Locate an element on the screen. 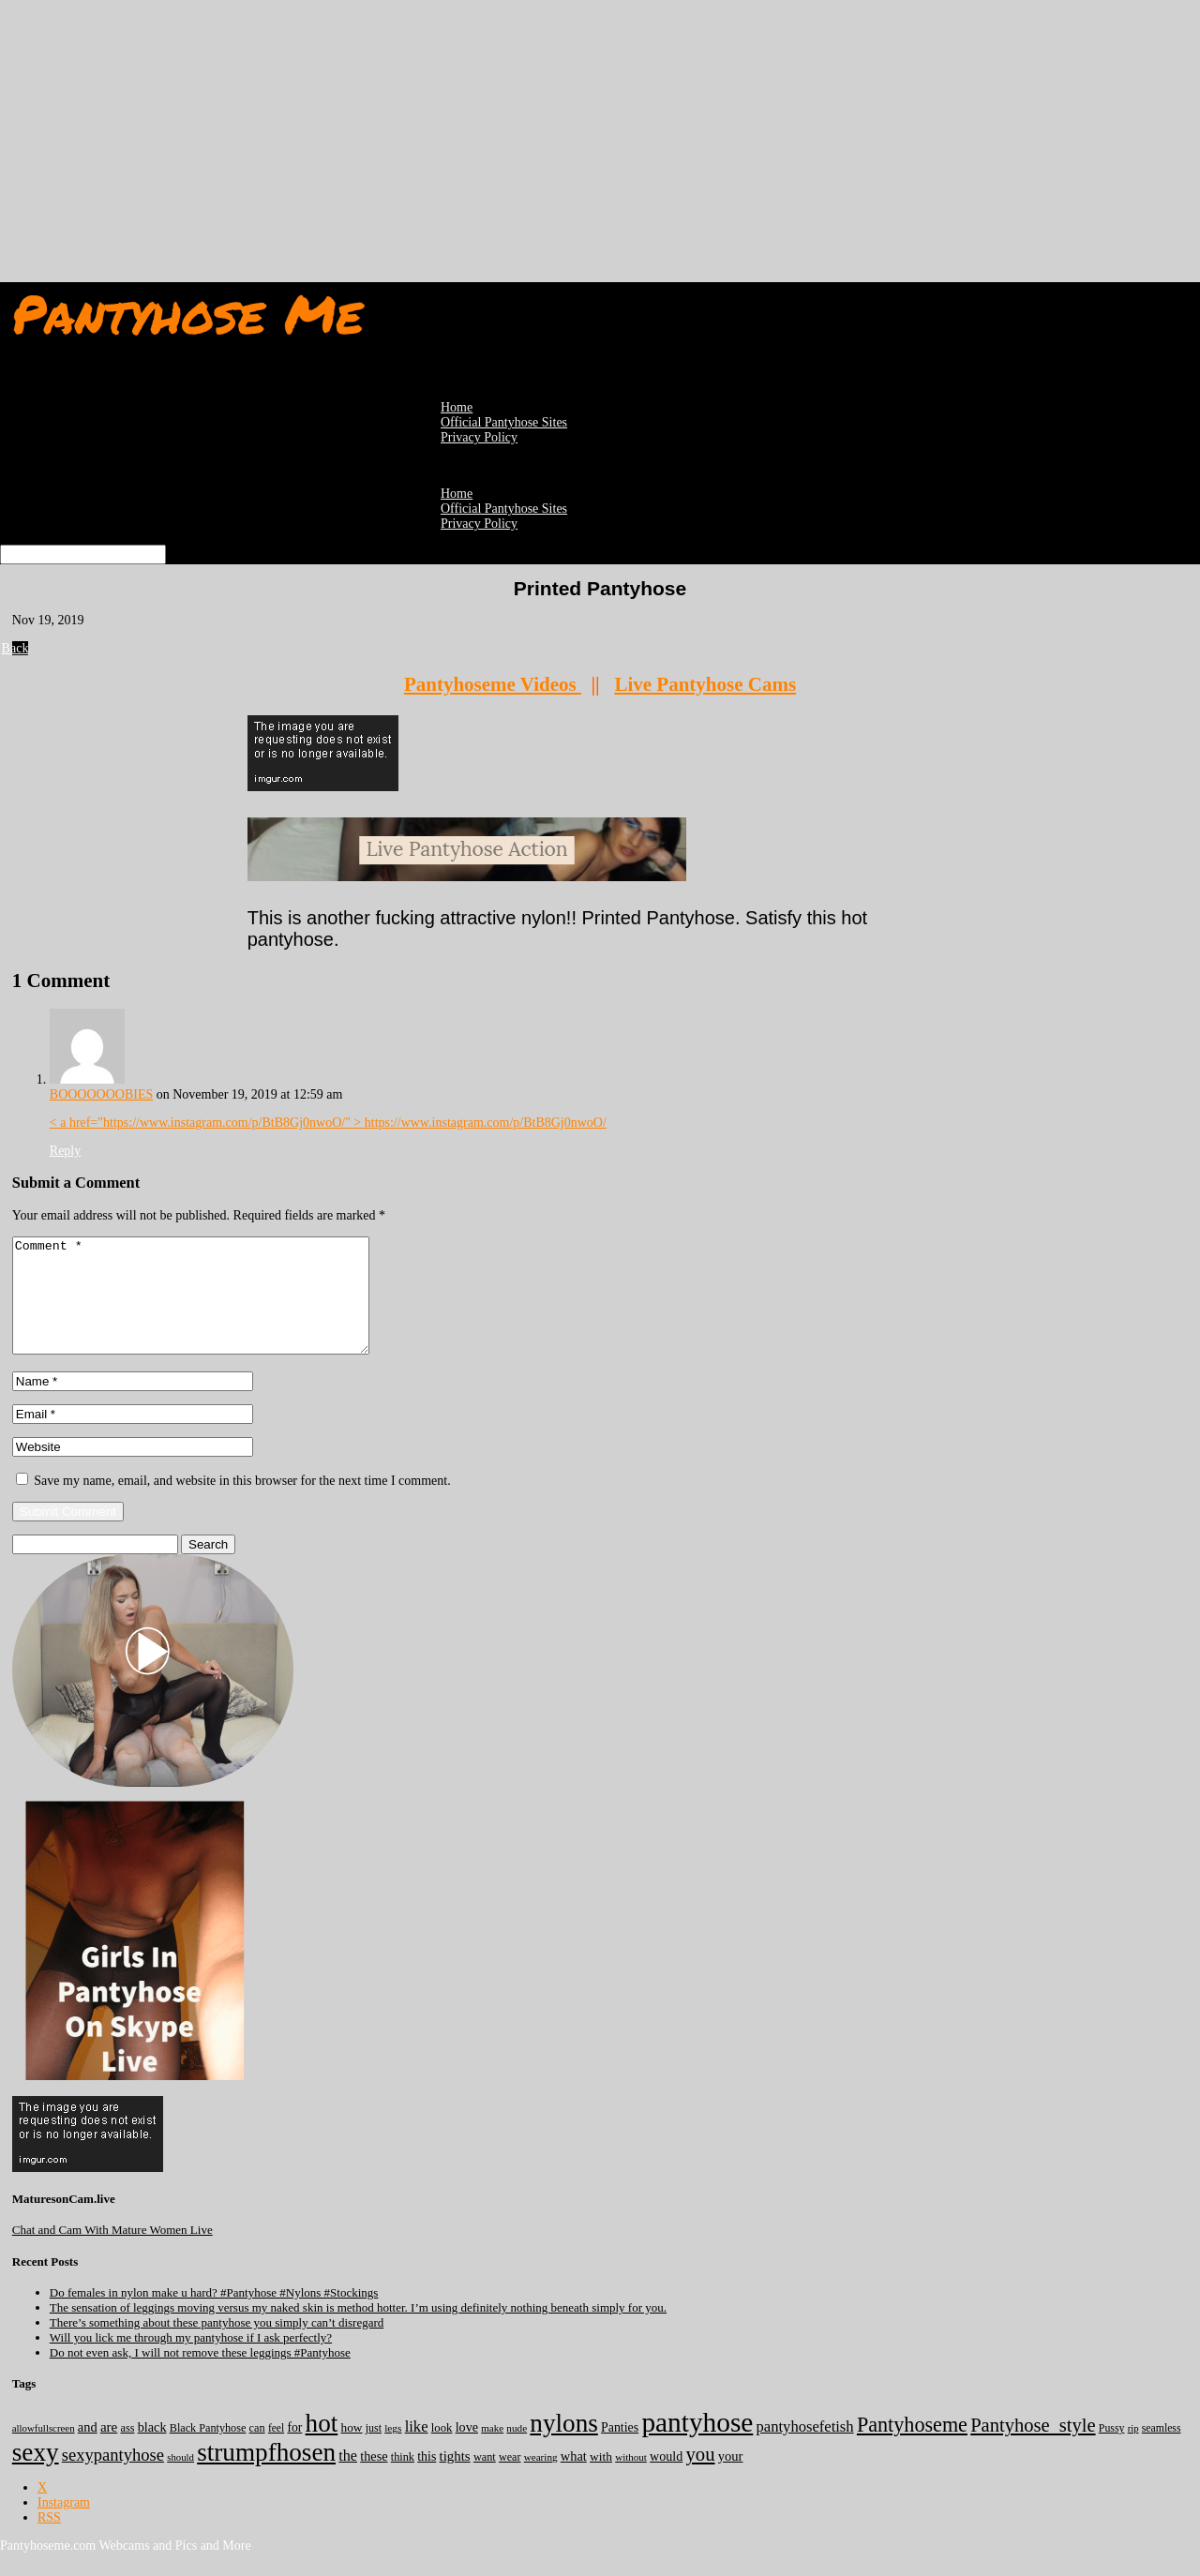 This screenshot has height=2576, width=1200. these [these (265 items)] is located at coordinates (373, 2478).